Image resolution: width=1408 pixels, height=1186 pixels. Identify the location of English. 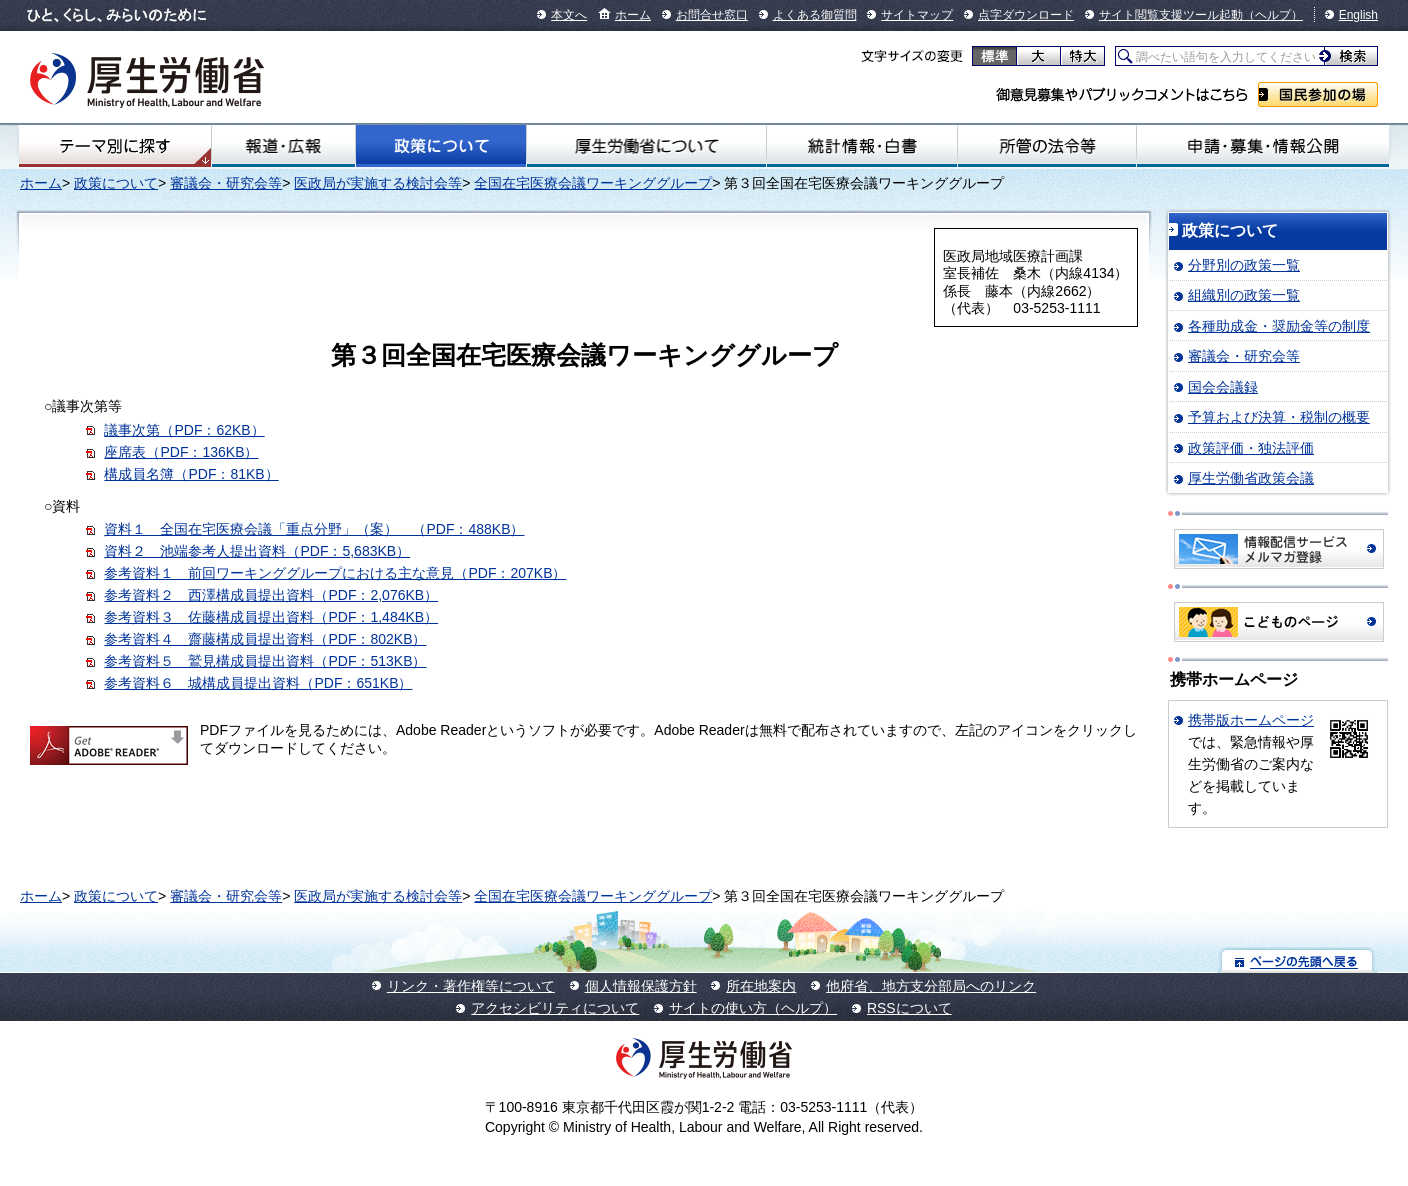
(1358, 15).